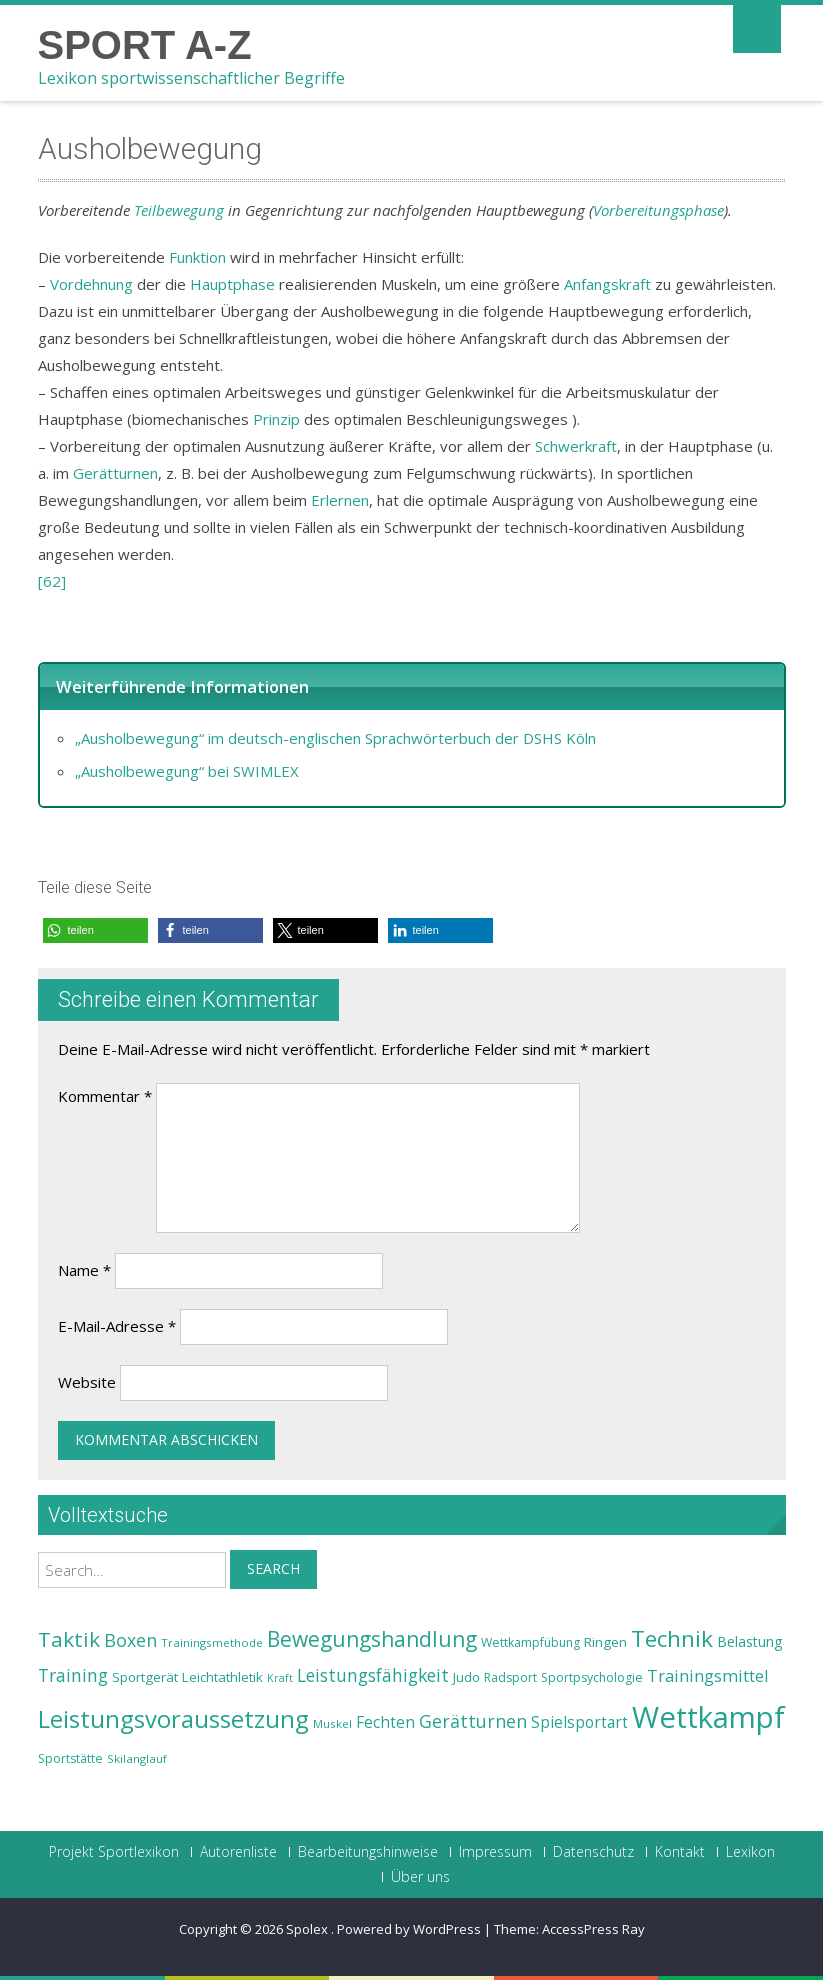 This screenshot has width=823, height=1980. I want to click on Autorenliste, so click(238, 1852).